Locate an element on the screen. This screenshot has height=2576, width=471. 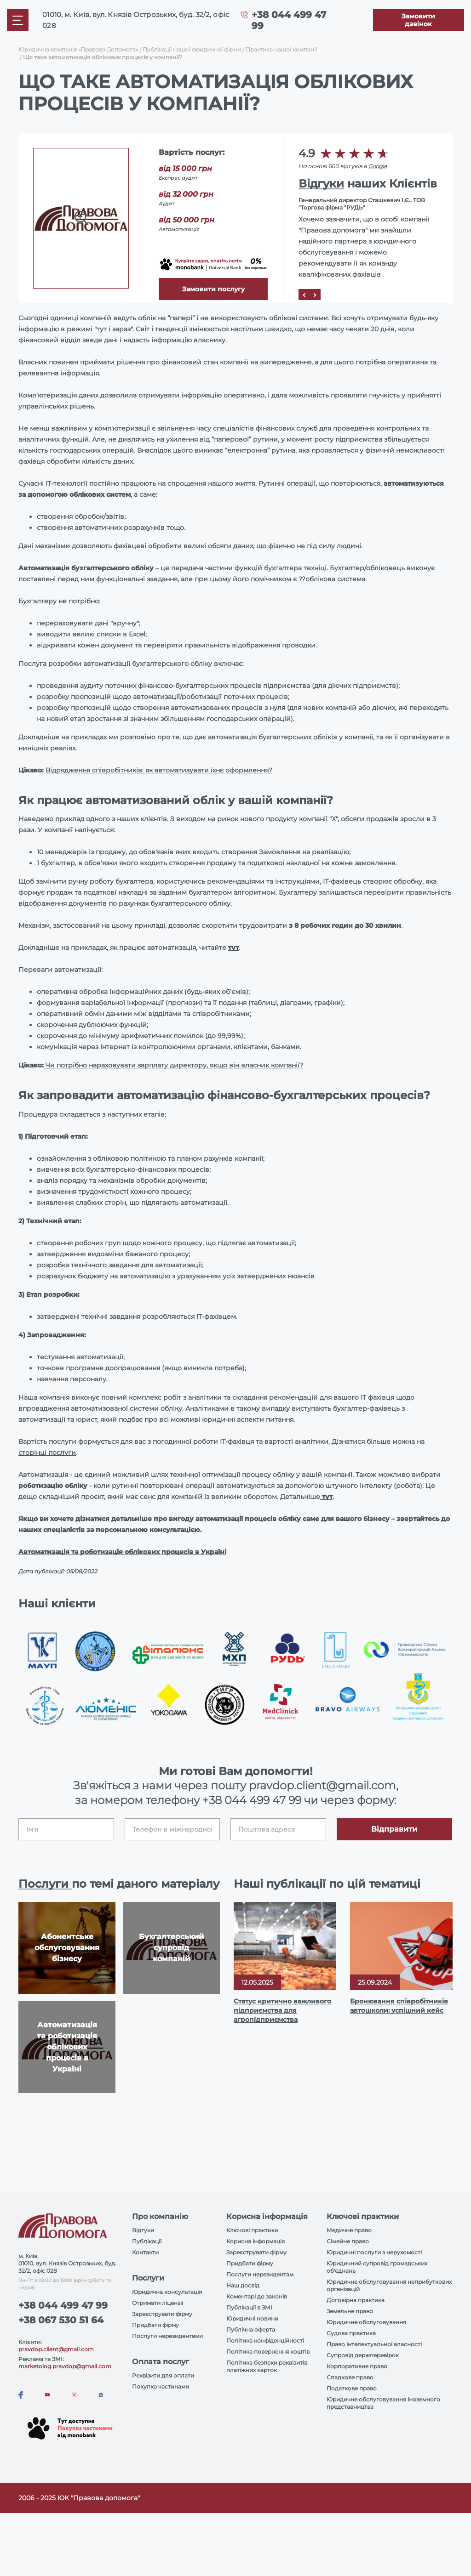
Наш досвід is located at coordinates (242, 2285).